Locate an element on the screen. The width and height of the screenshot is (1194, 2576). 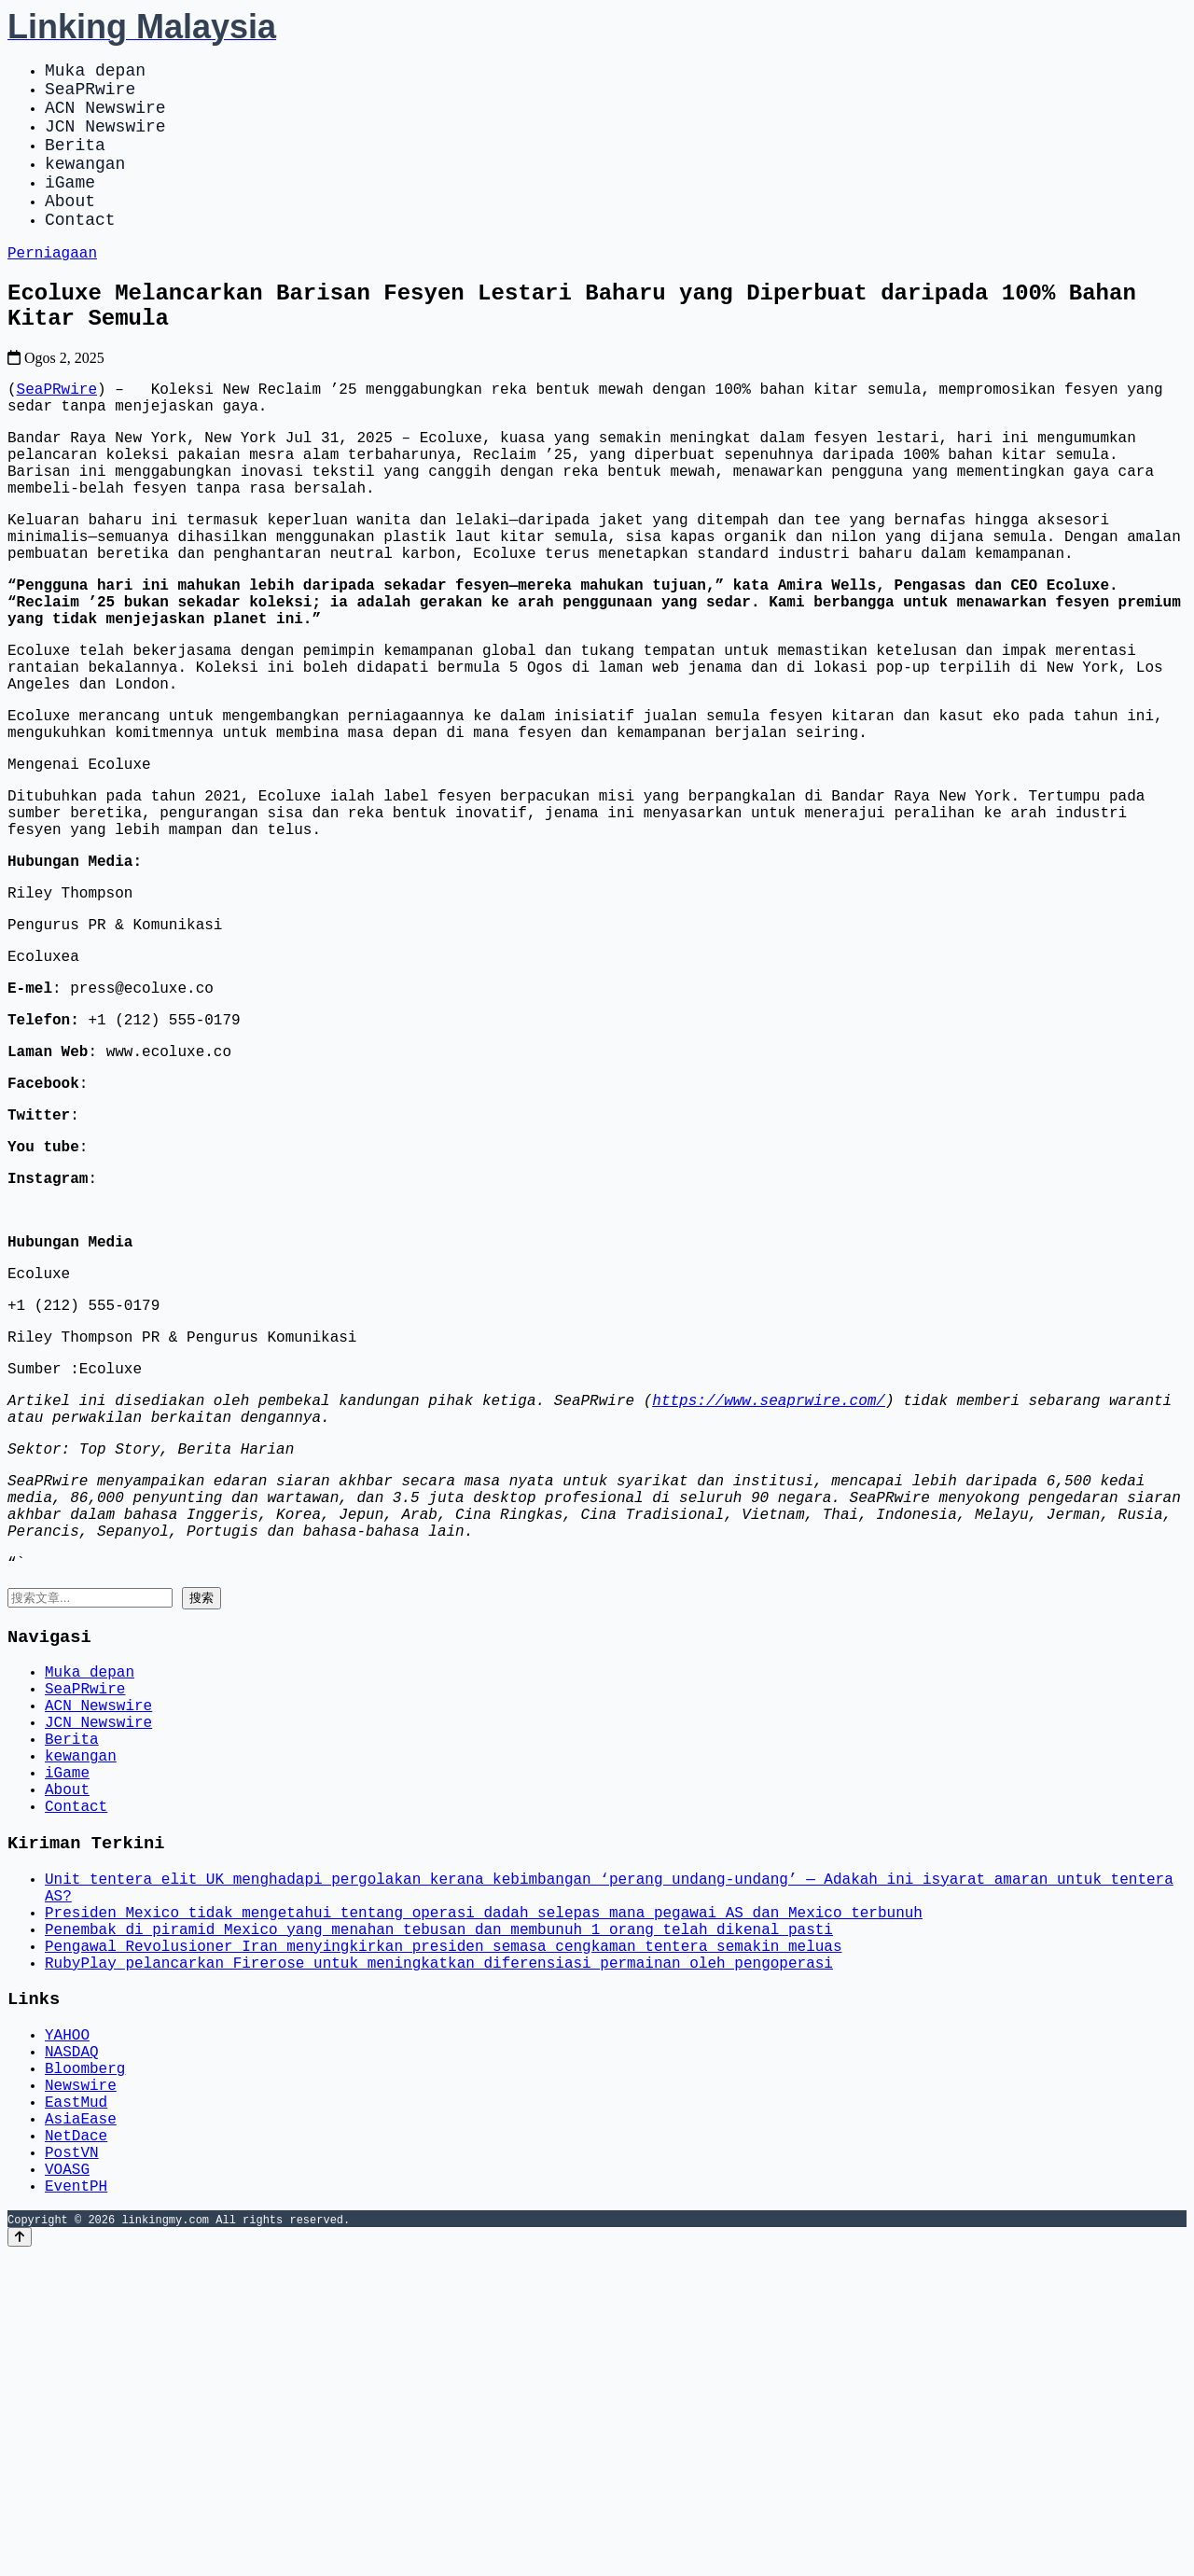
VOASG is located at coordinates (67, 2486).